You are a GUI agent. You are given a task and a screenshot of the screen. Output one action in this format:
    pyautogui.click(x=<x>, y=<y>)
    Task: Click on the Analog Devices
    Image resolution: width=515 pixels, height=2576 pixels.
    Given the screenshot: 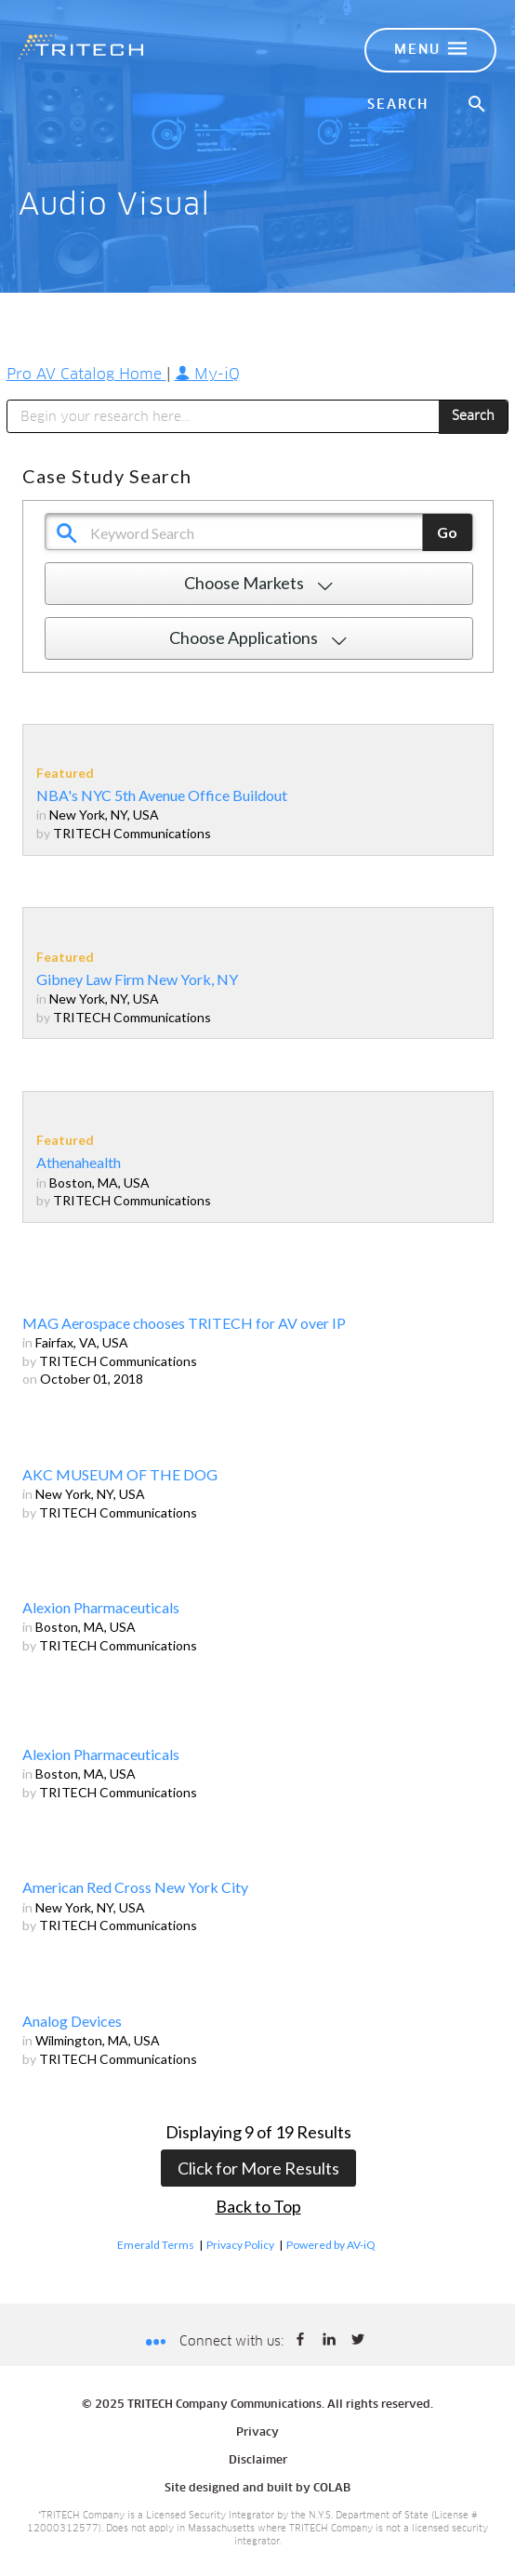 What is the action you would take?
    pyautogui.click(x=72, y=2021)
    